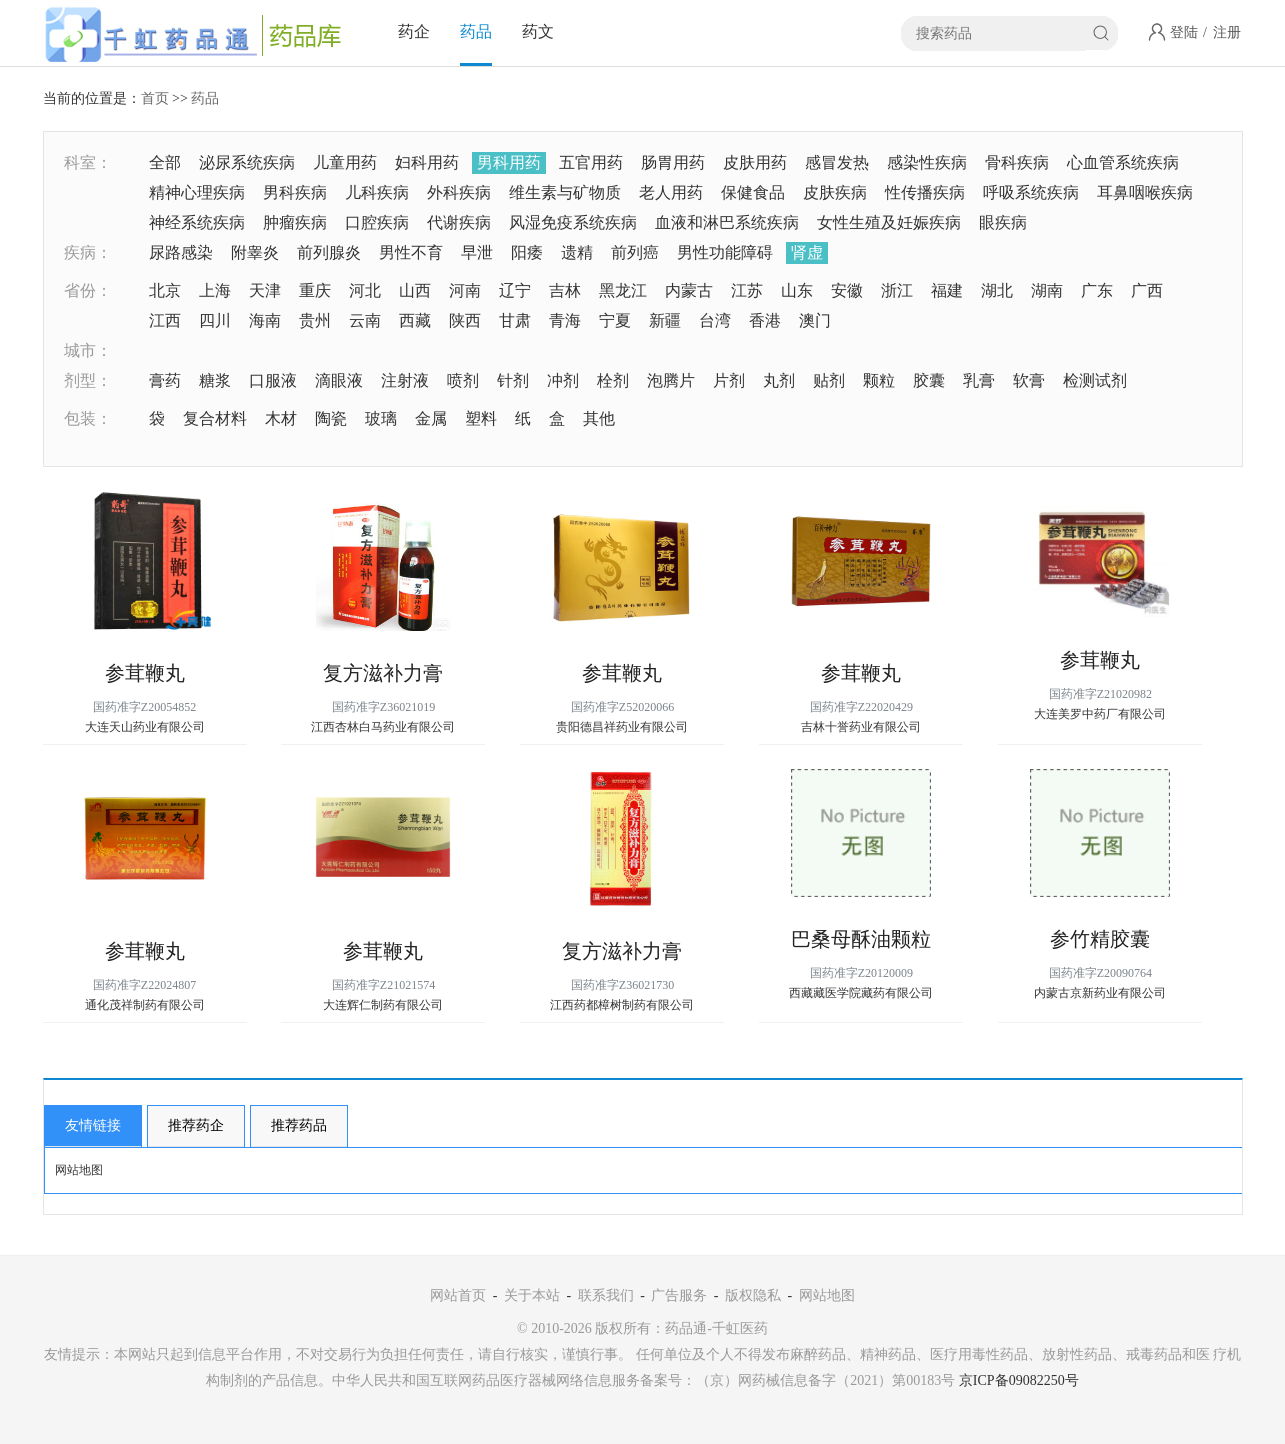 Image resolution: width=1285 pixels, height=1444 pixels. Describe the element at coordinates (383, 673) in the screenshot. I see `复方滋补力膏` at that location.